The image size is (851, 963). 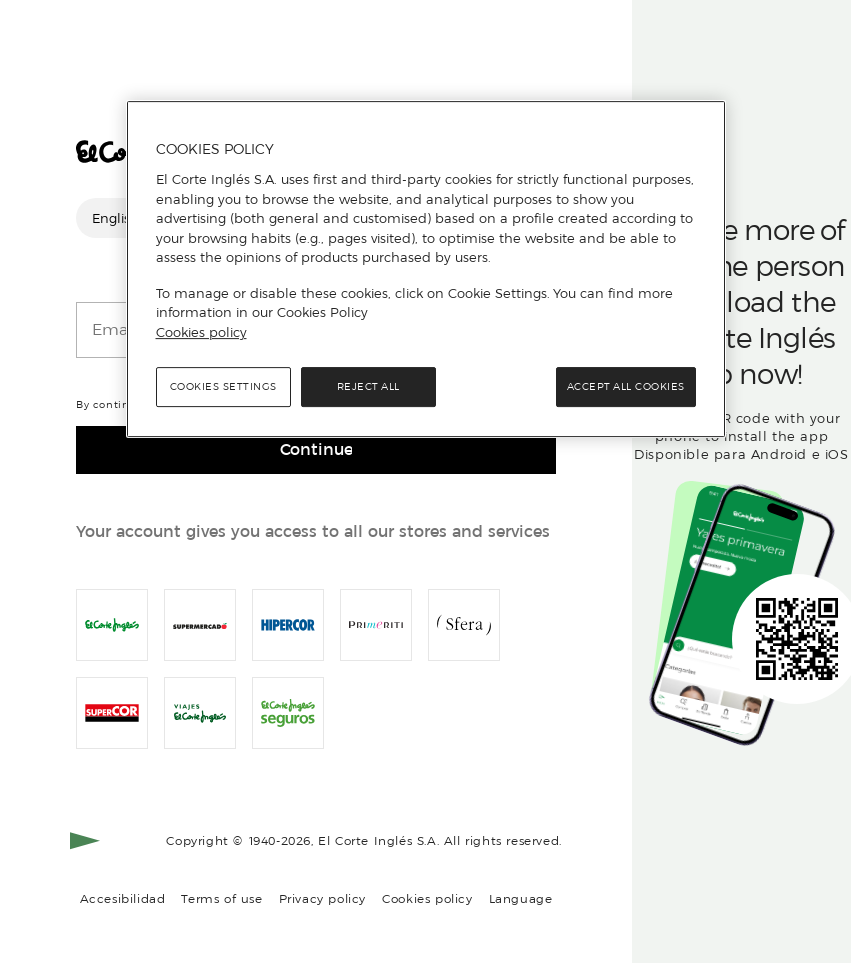 What do you see at coordinates (201, 332) in the screenshot?
I see `Cookies policy [, opens in a new tab]` at bounding box center [201, 332].